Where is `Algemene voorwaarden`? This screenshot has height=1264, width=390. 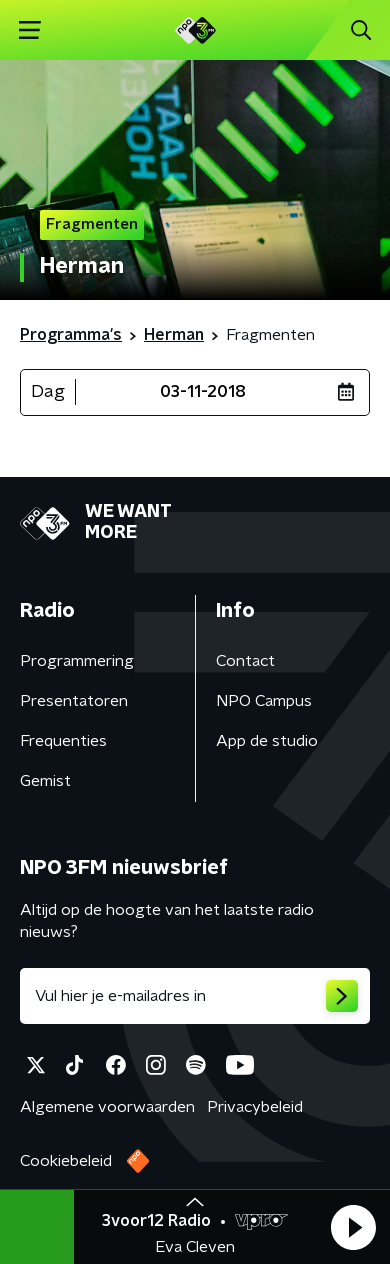
Algemene voorwaarden is located at coordinates (107, 1107).